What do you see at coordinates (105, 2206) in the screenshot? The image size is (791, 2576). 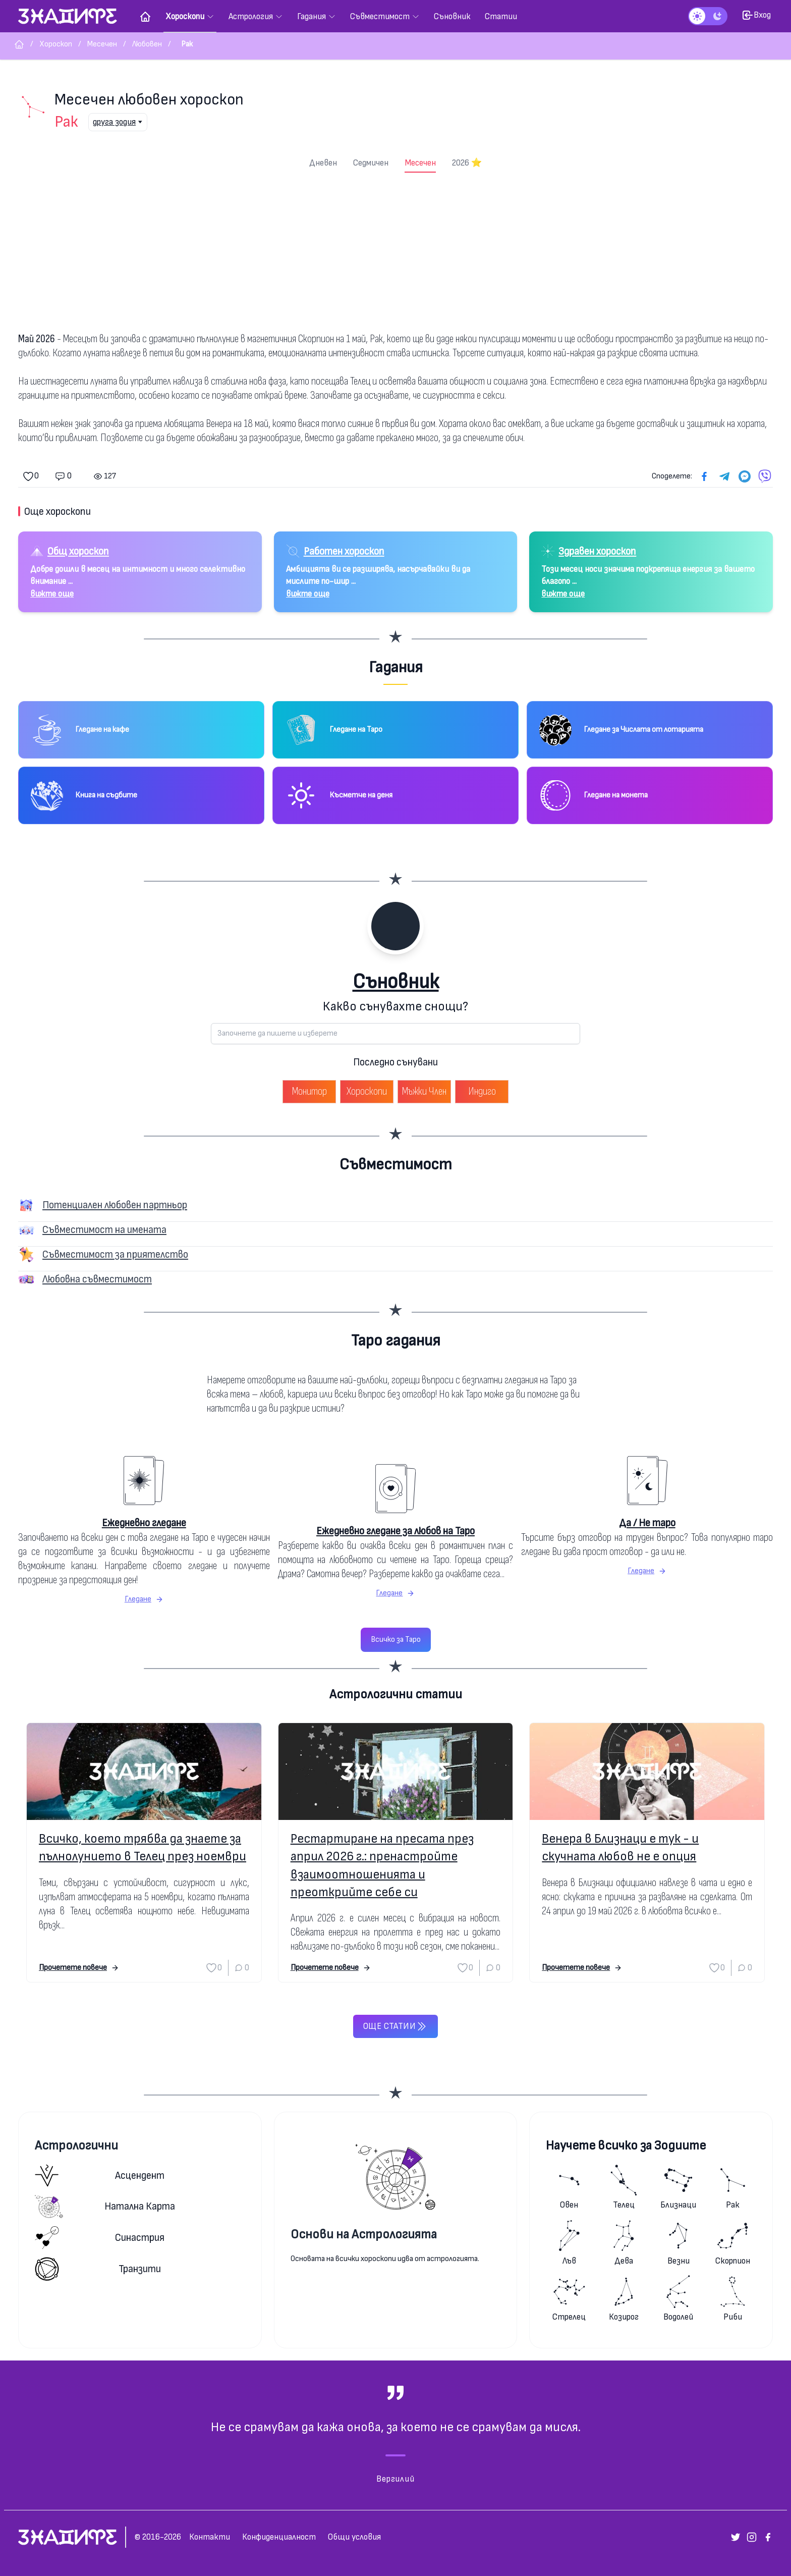 I see `Натална карта` at bounding box center [105, 2206].